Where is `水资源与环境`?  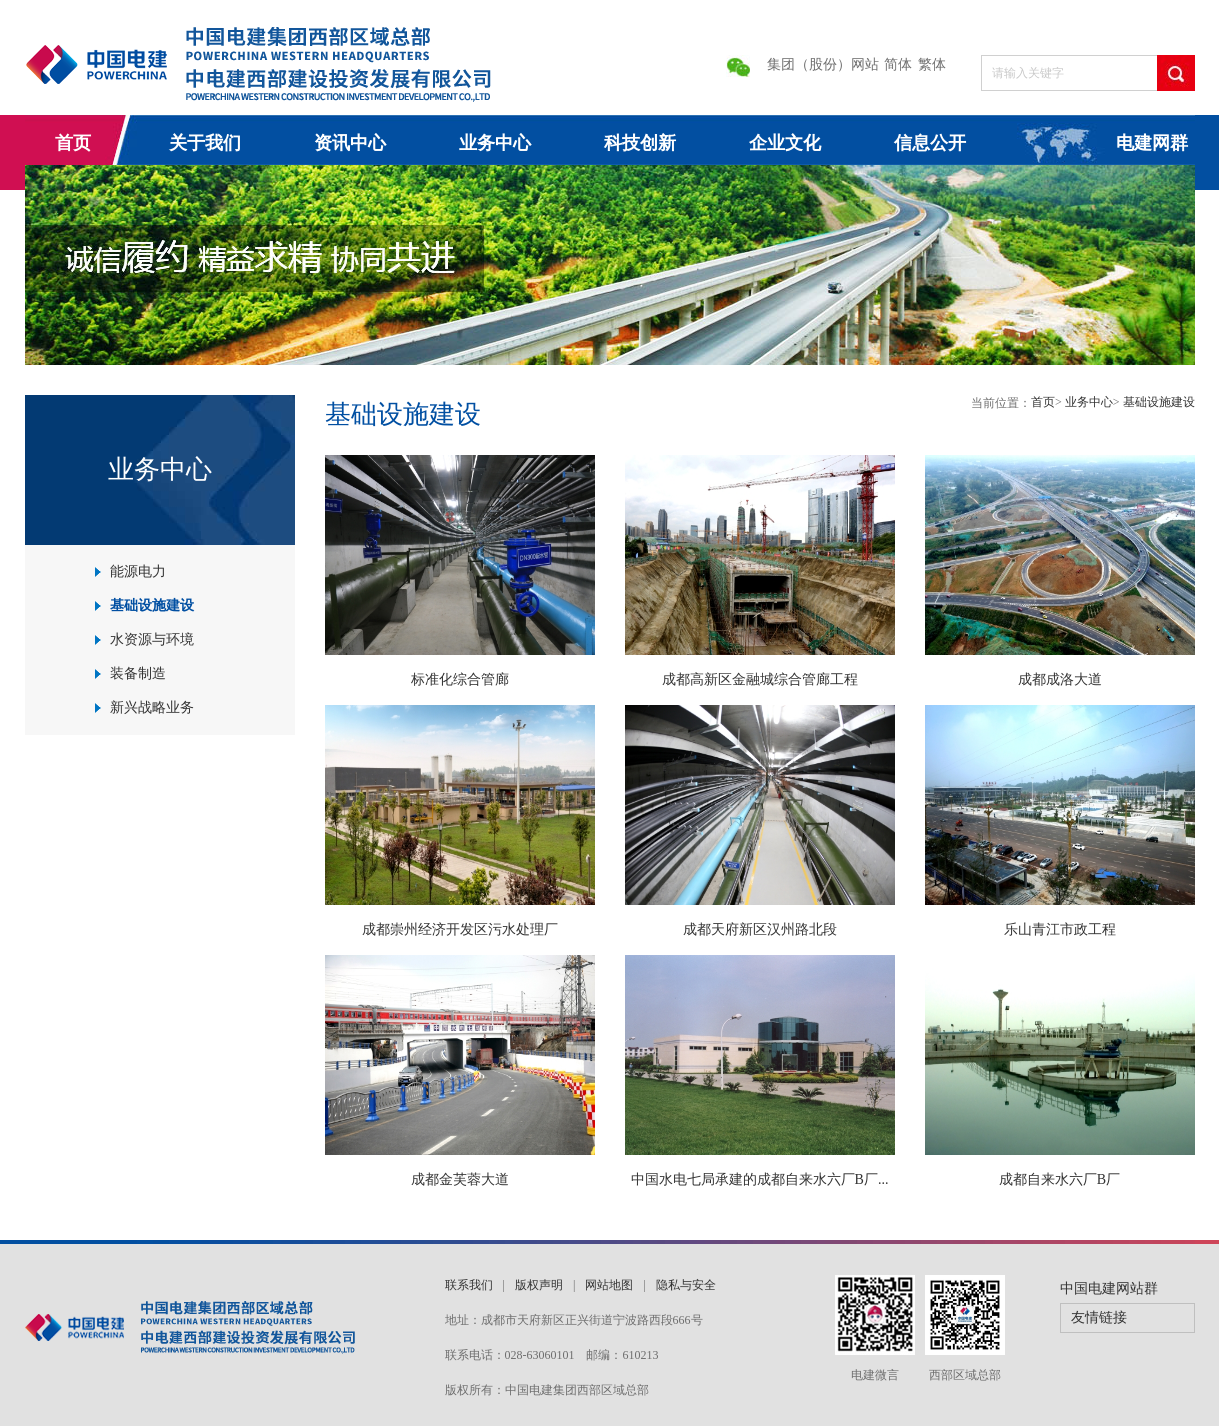 水资源与环境 is located at coordinates (152, 639).